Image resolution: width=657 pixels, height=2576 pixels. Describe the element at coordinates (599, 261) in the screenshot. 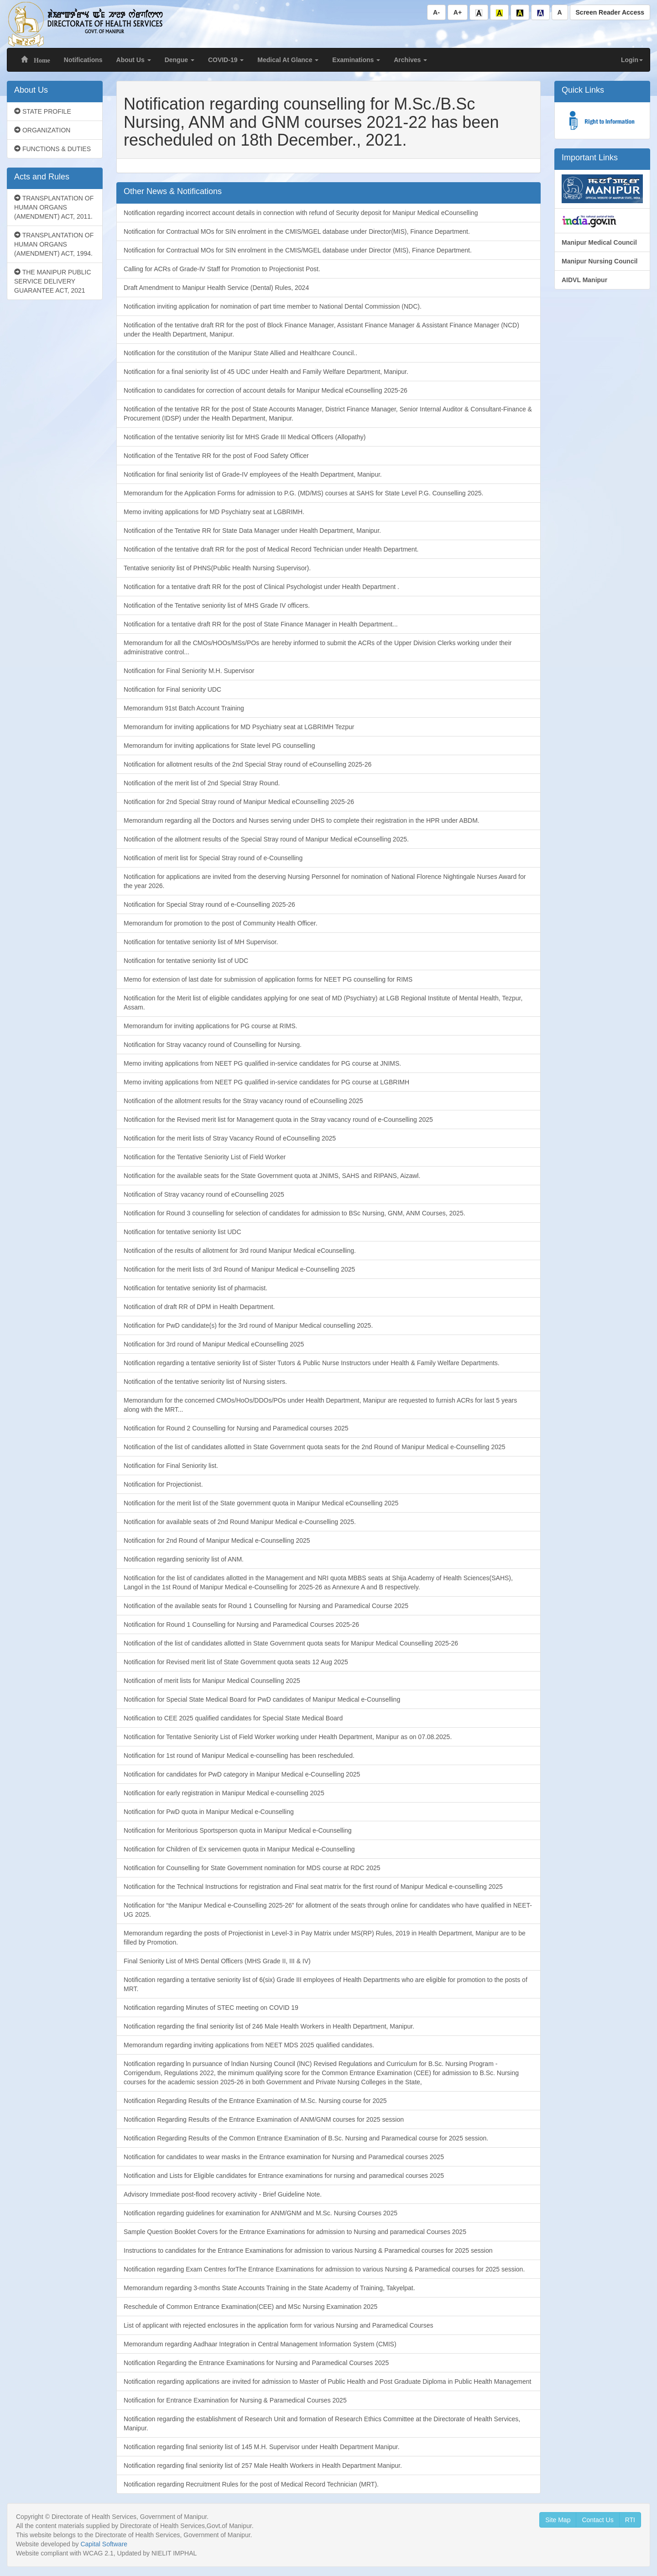

I see `Manipur Nursing Council` at that location.